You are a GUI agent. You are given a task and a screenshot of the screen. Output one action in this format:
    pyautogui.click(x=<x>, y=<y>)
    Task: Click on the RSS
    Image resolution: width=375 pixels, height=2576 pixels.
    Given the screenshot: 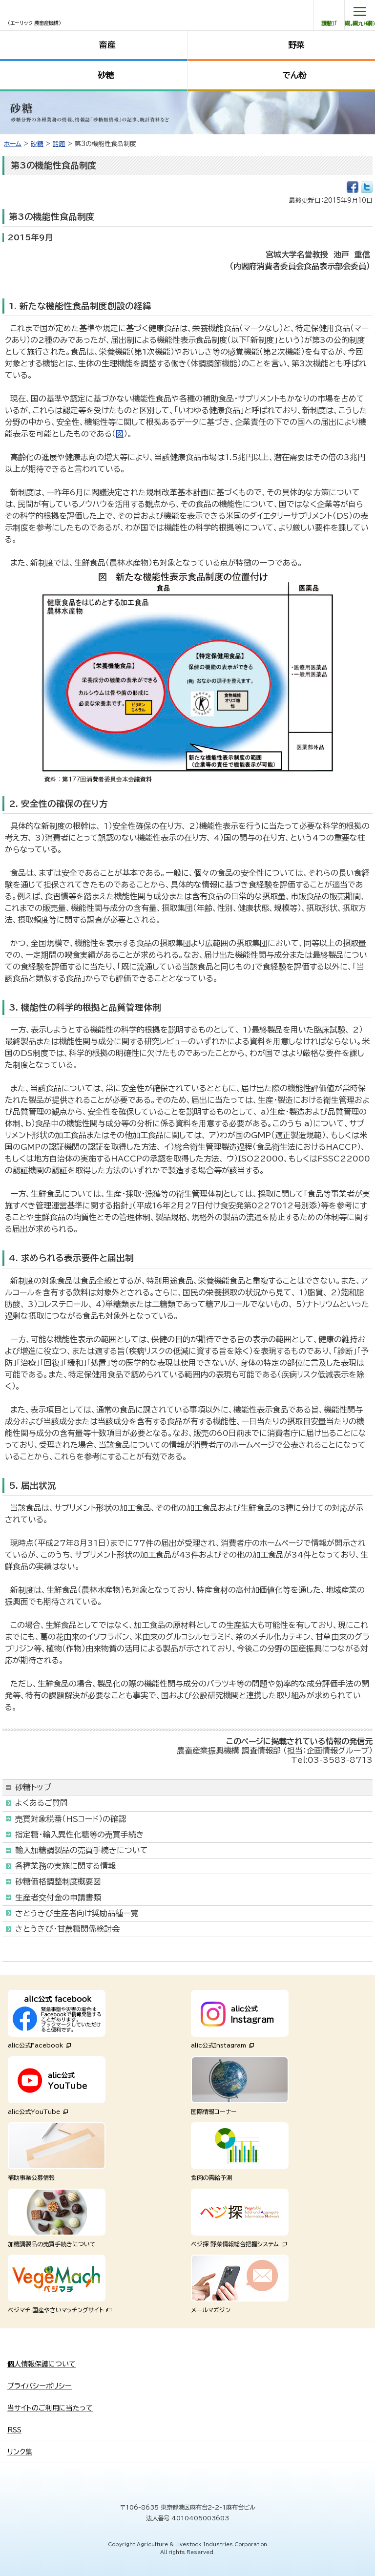 What is the action you would take?
    pyautogui.click(x=14, y=2430)
    